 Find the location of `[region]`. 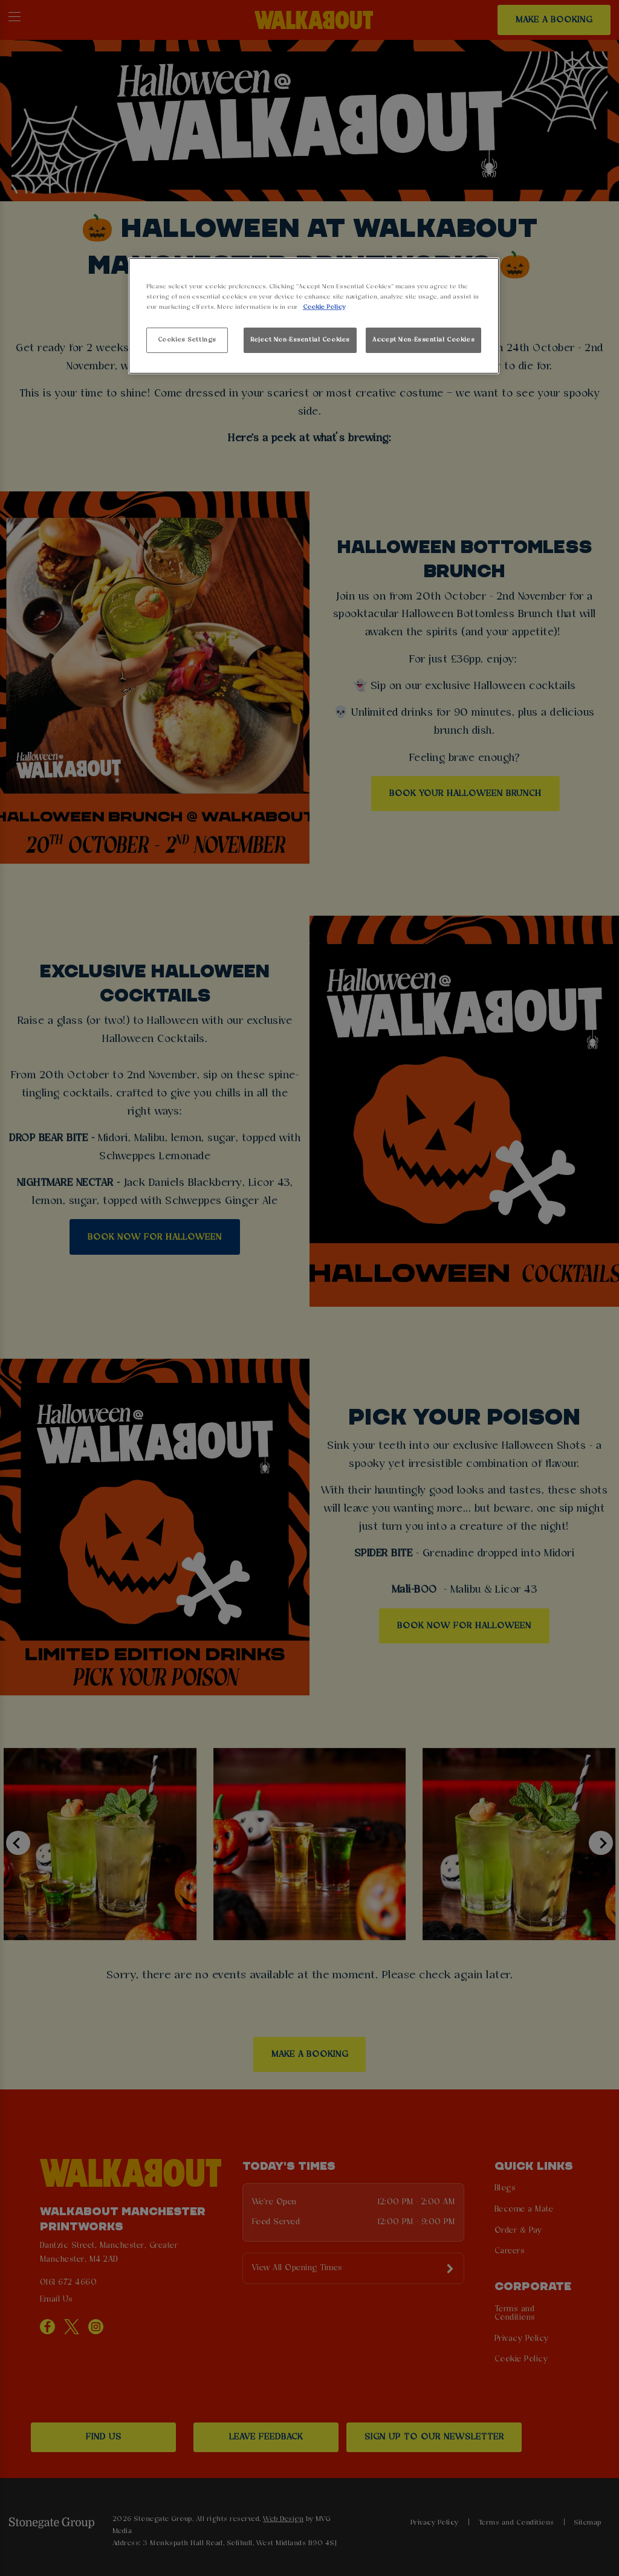

[region] is located at coordinates (313, 315).